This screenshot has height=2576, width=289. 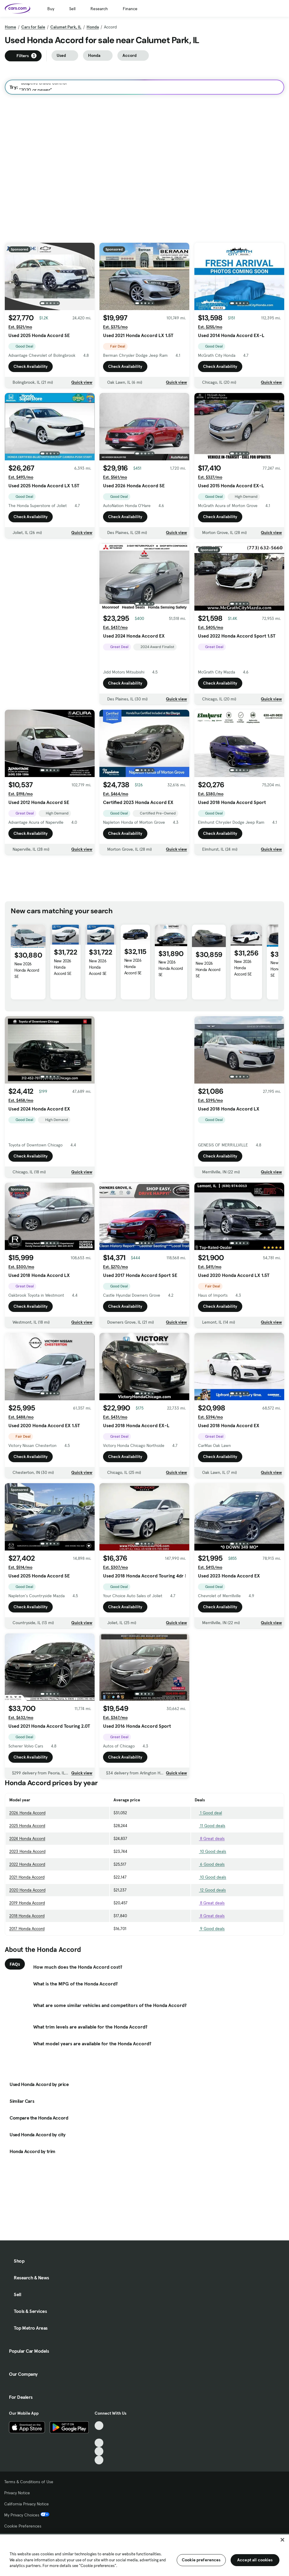 What do you see at coordinates (27, 1851) in the screenshot?
I see `2023 Honda Accord` at bounding box center [27, 1851].